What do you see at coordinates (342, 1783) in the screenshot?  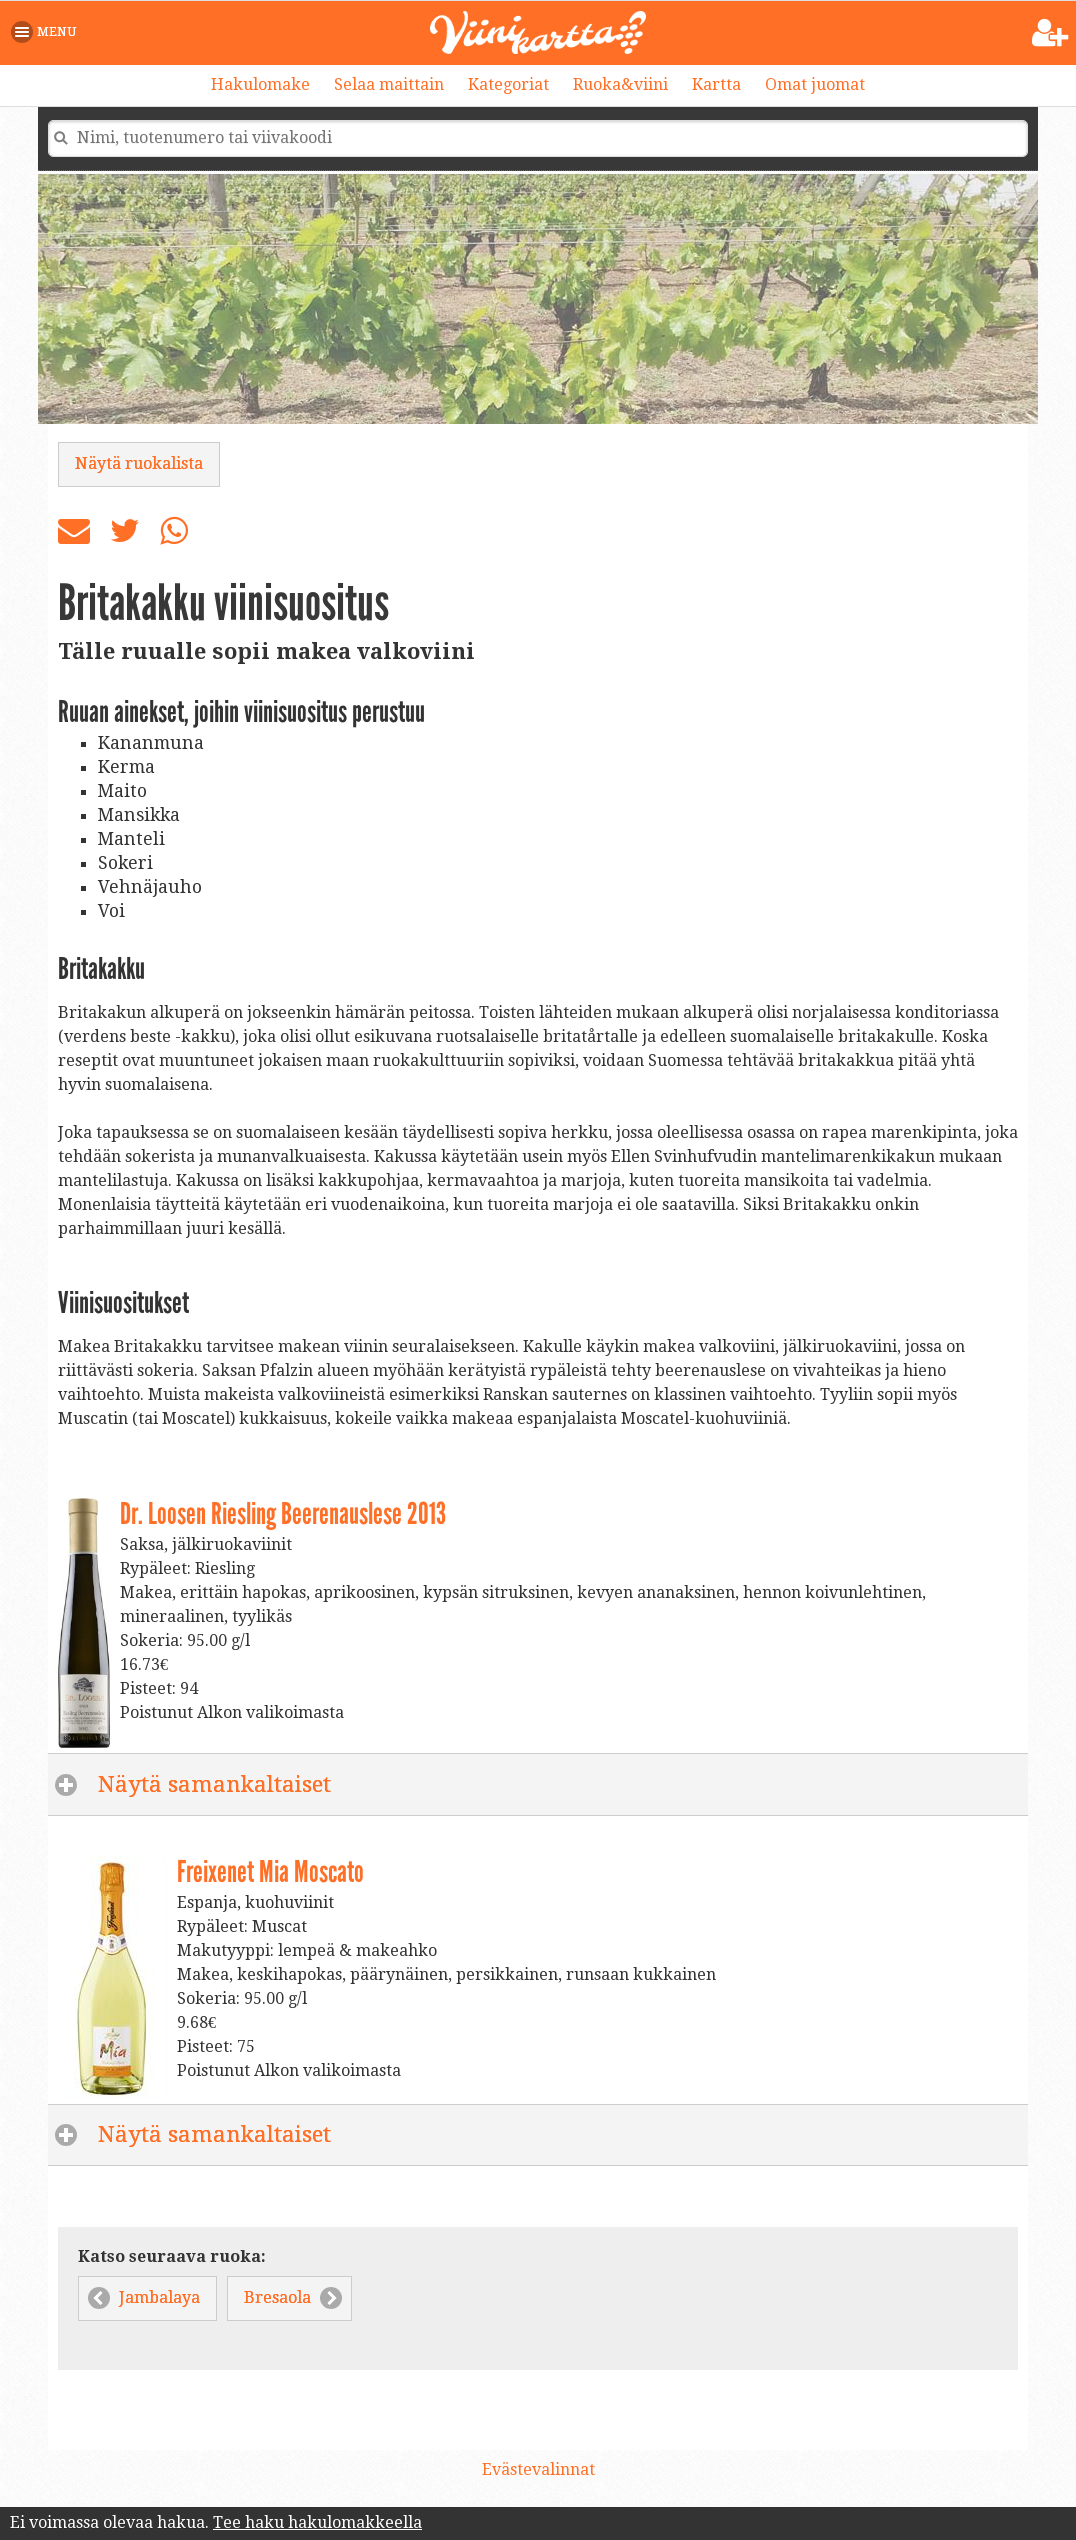 I see `Näytä samankaltaiset` at bounding box center [342, 1783].